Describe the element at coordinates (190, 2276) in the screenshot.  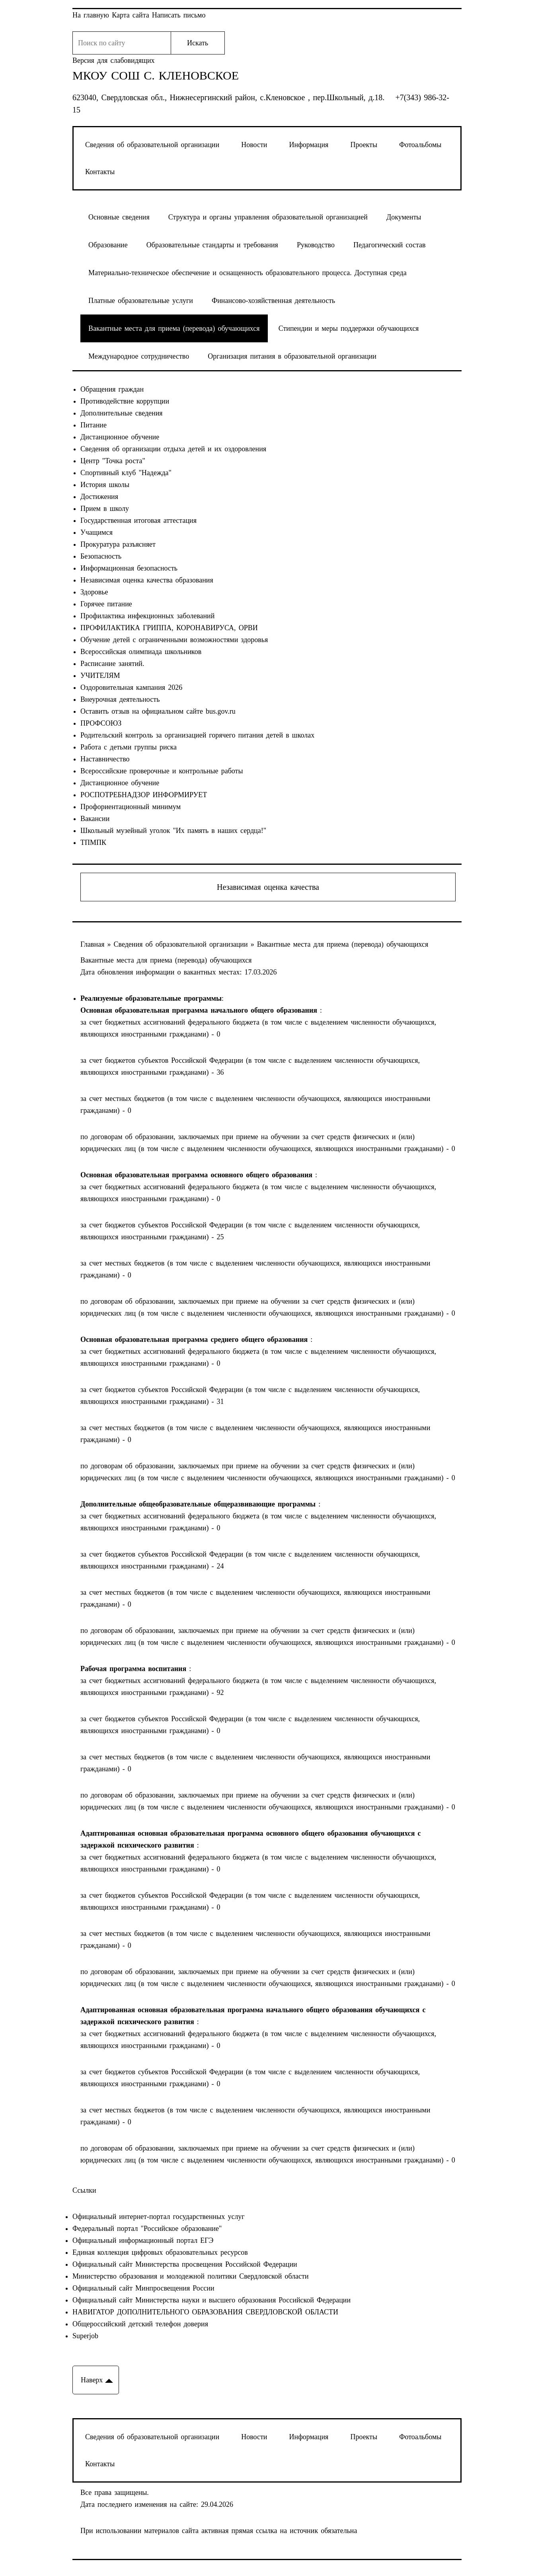
I see `Министерство образования и молодежной политики Свердловской области` at that location.